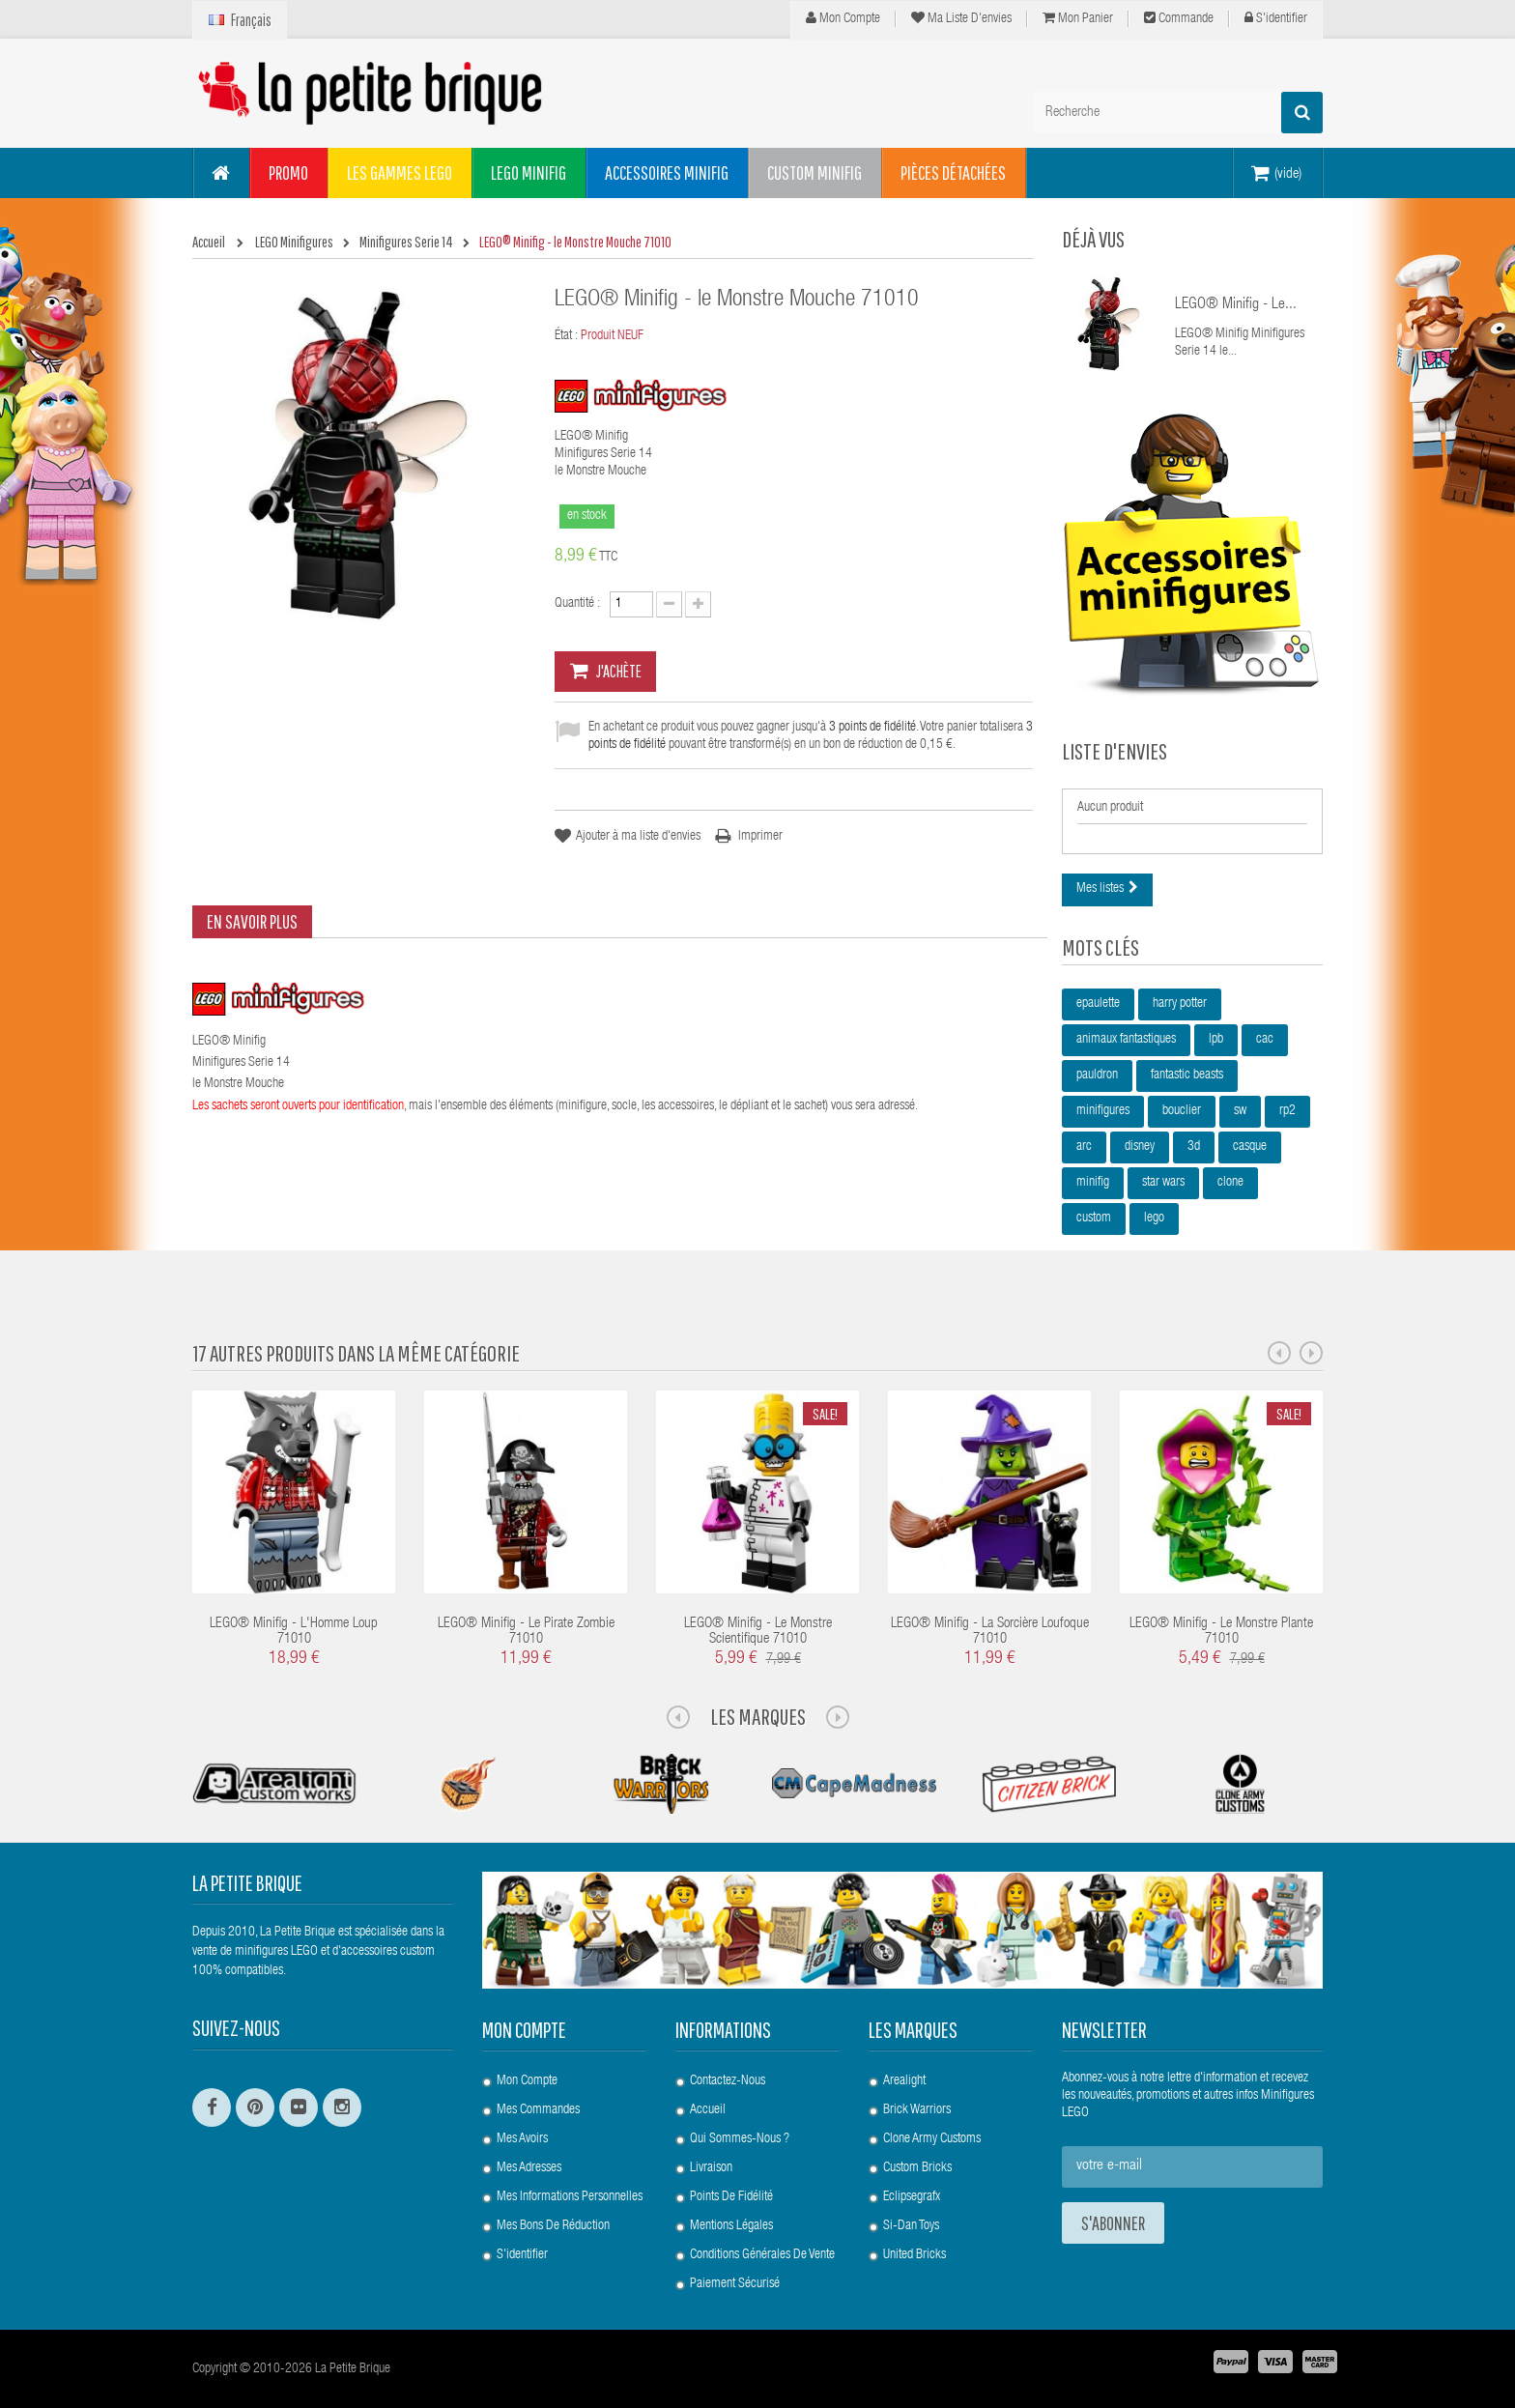 The image size is (1515, 2408). Describe the element at coordinates (762, 2255) in the screenshot. I see `Conditions Générales de Vente` at that location.